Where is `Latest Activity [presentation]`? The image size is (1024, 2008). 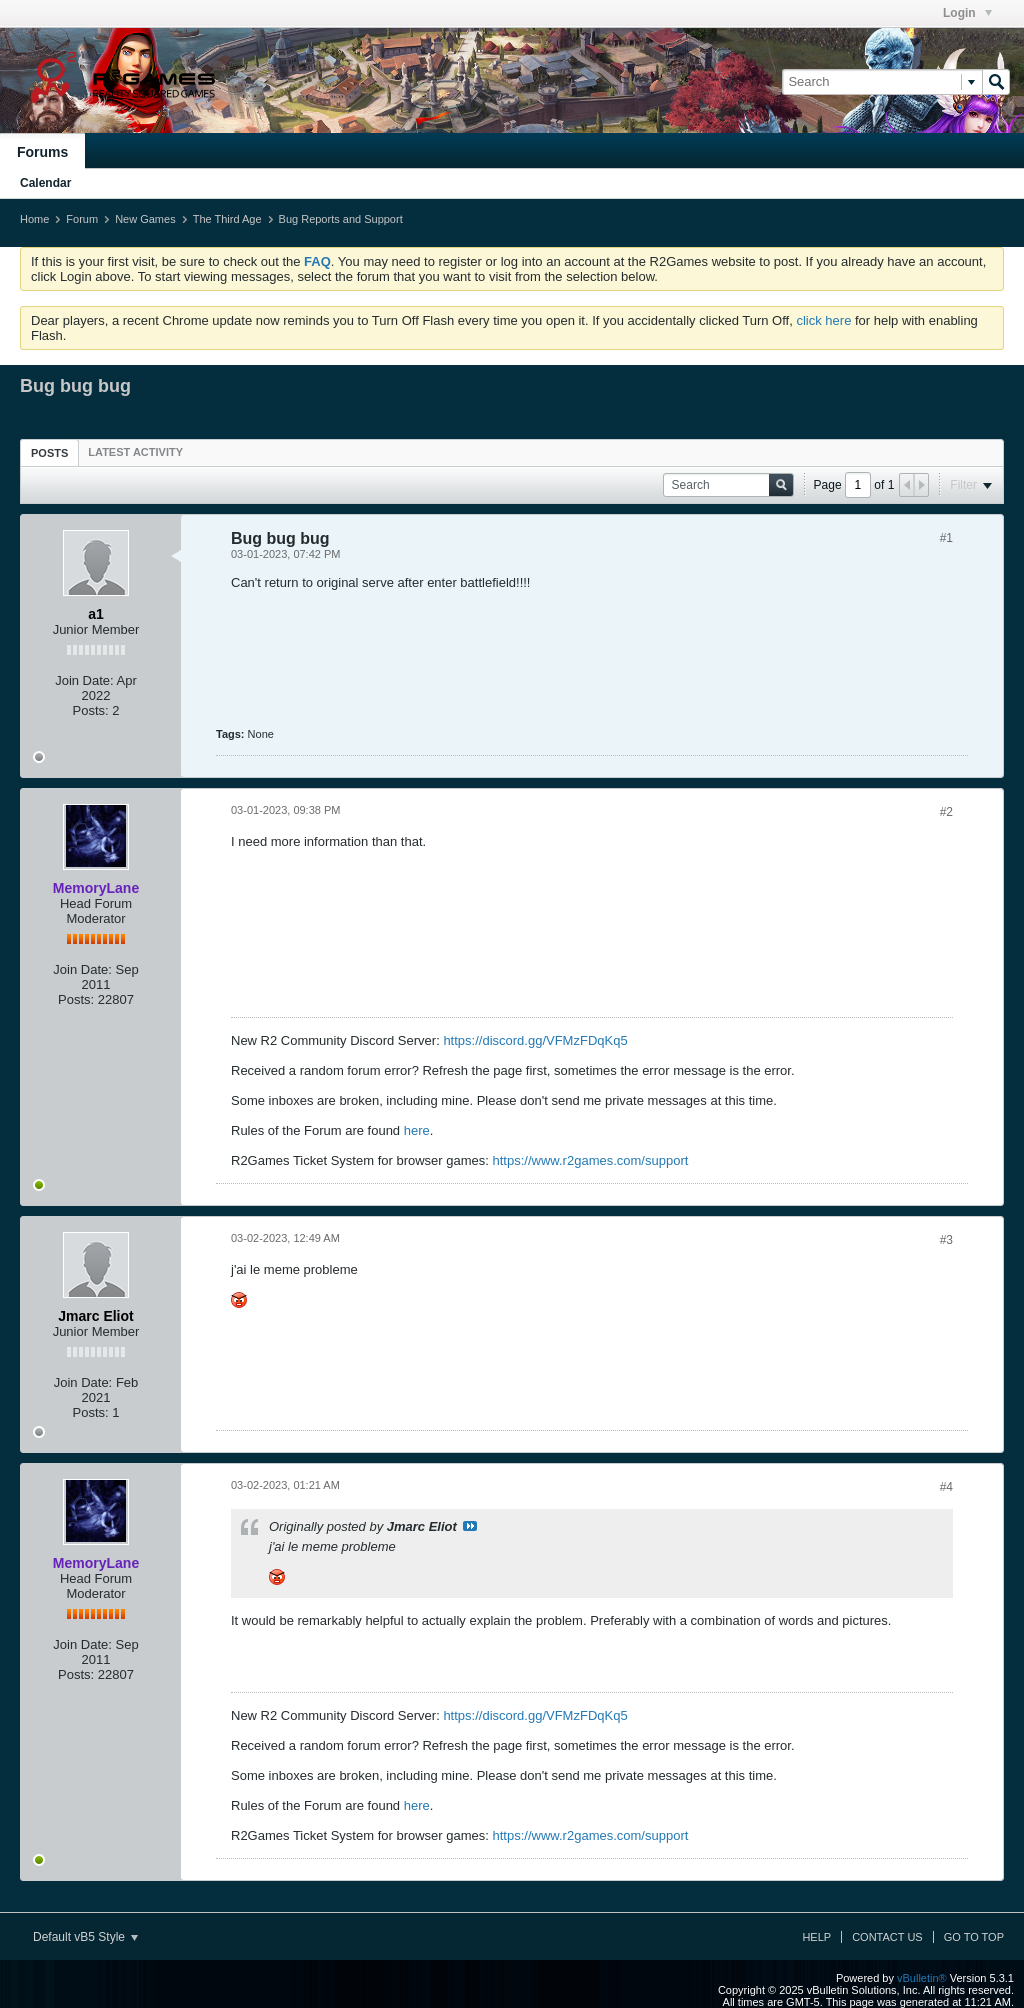
Latest Activity [presentation] is located at coordinates (135, 452).